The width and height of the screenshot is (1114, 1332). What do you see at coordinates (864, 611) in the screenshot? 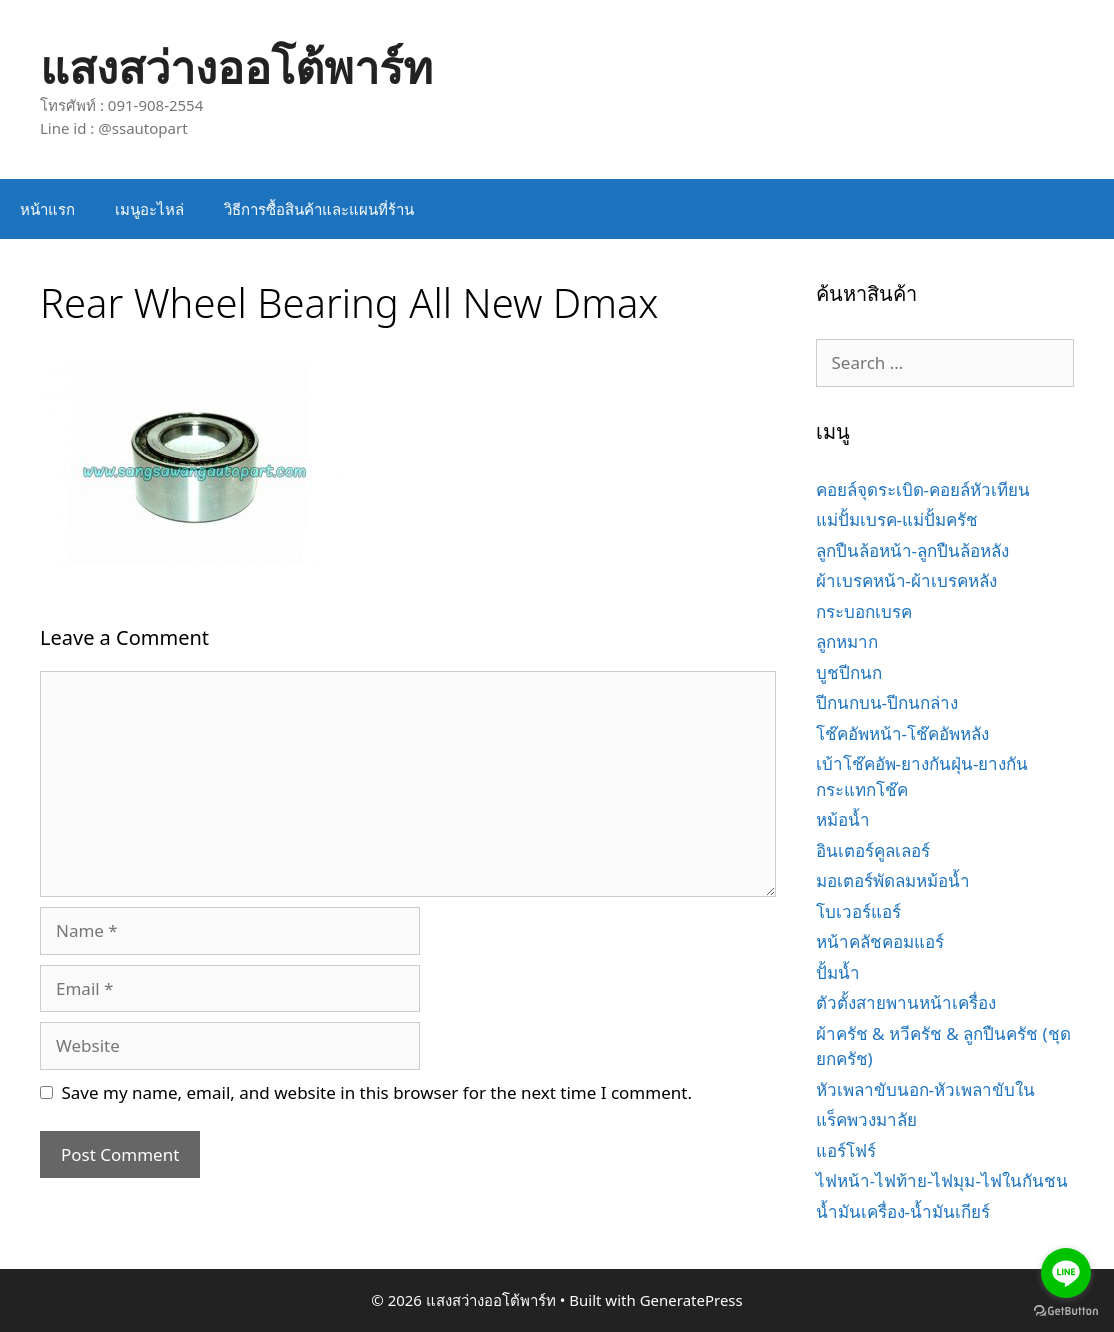
I see `กระบอกเบรค` at bounding box center [864, 611].